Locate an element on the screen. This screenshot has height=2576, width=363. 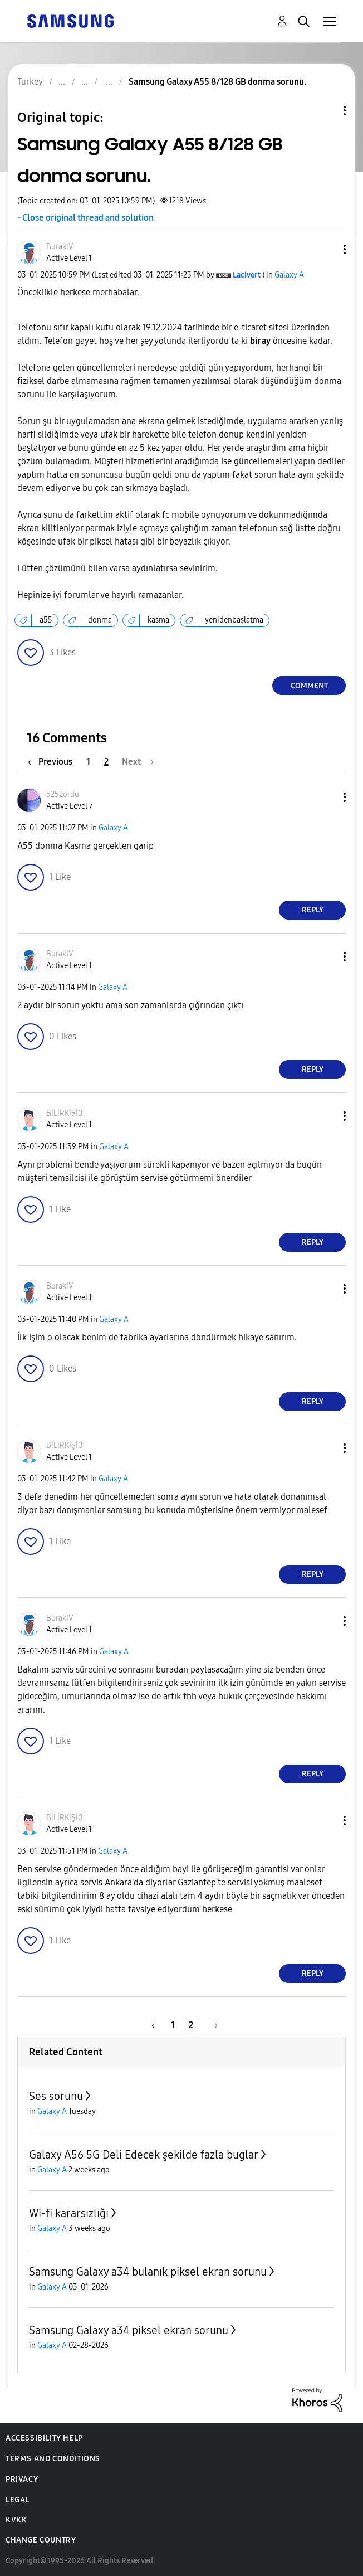
donma is located at coordinates (100, 620).